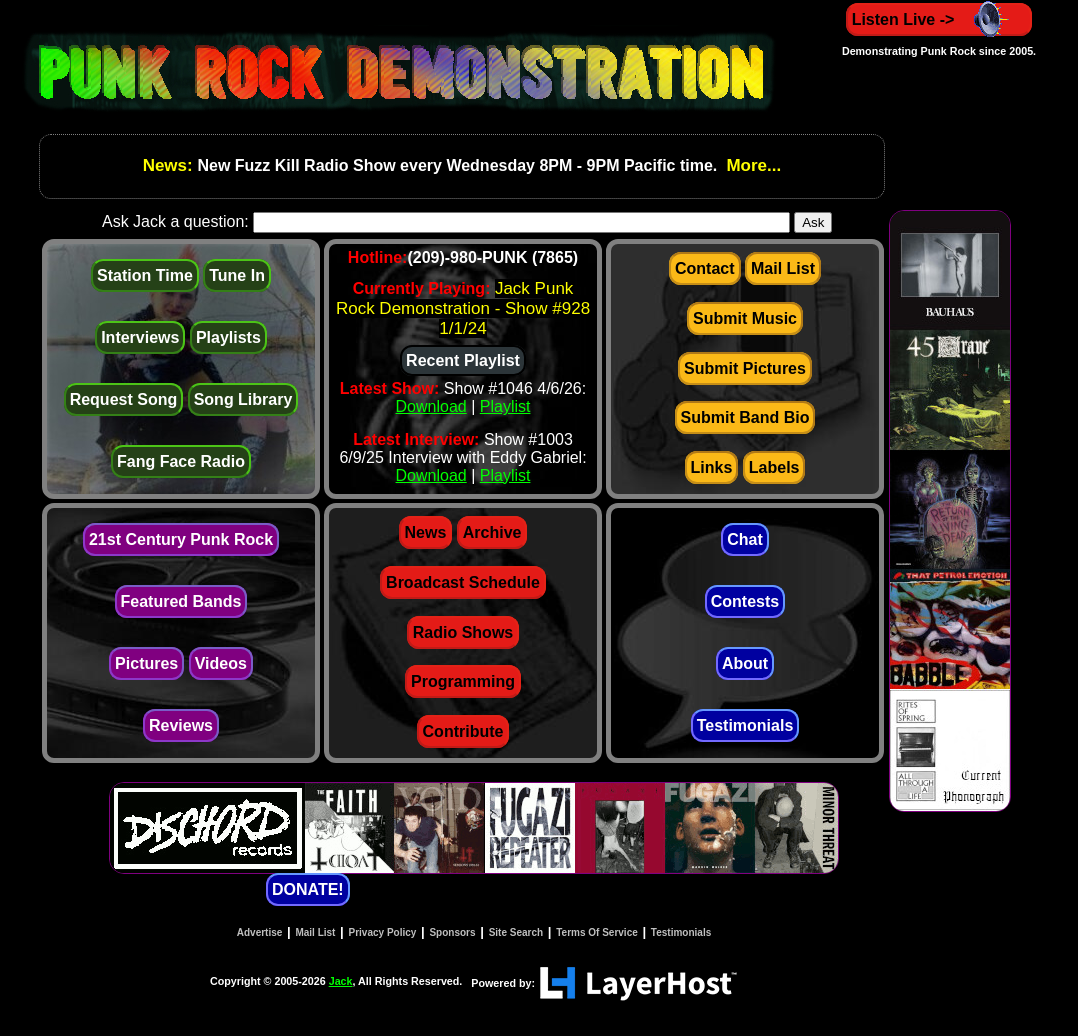 This screenshot has height=1036, width=1078. I want to click on Request Song, so click(124, 399).